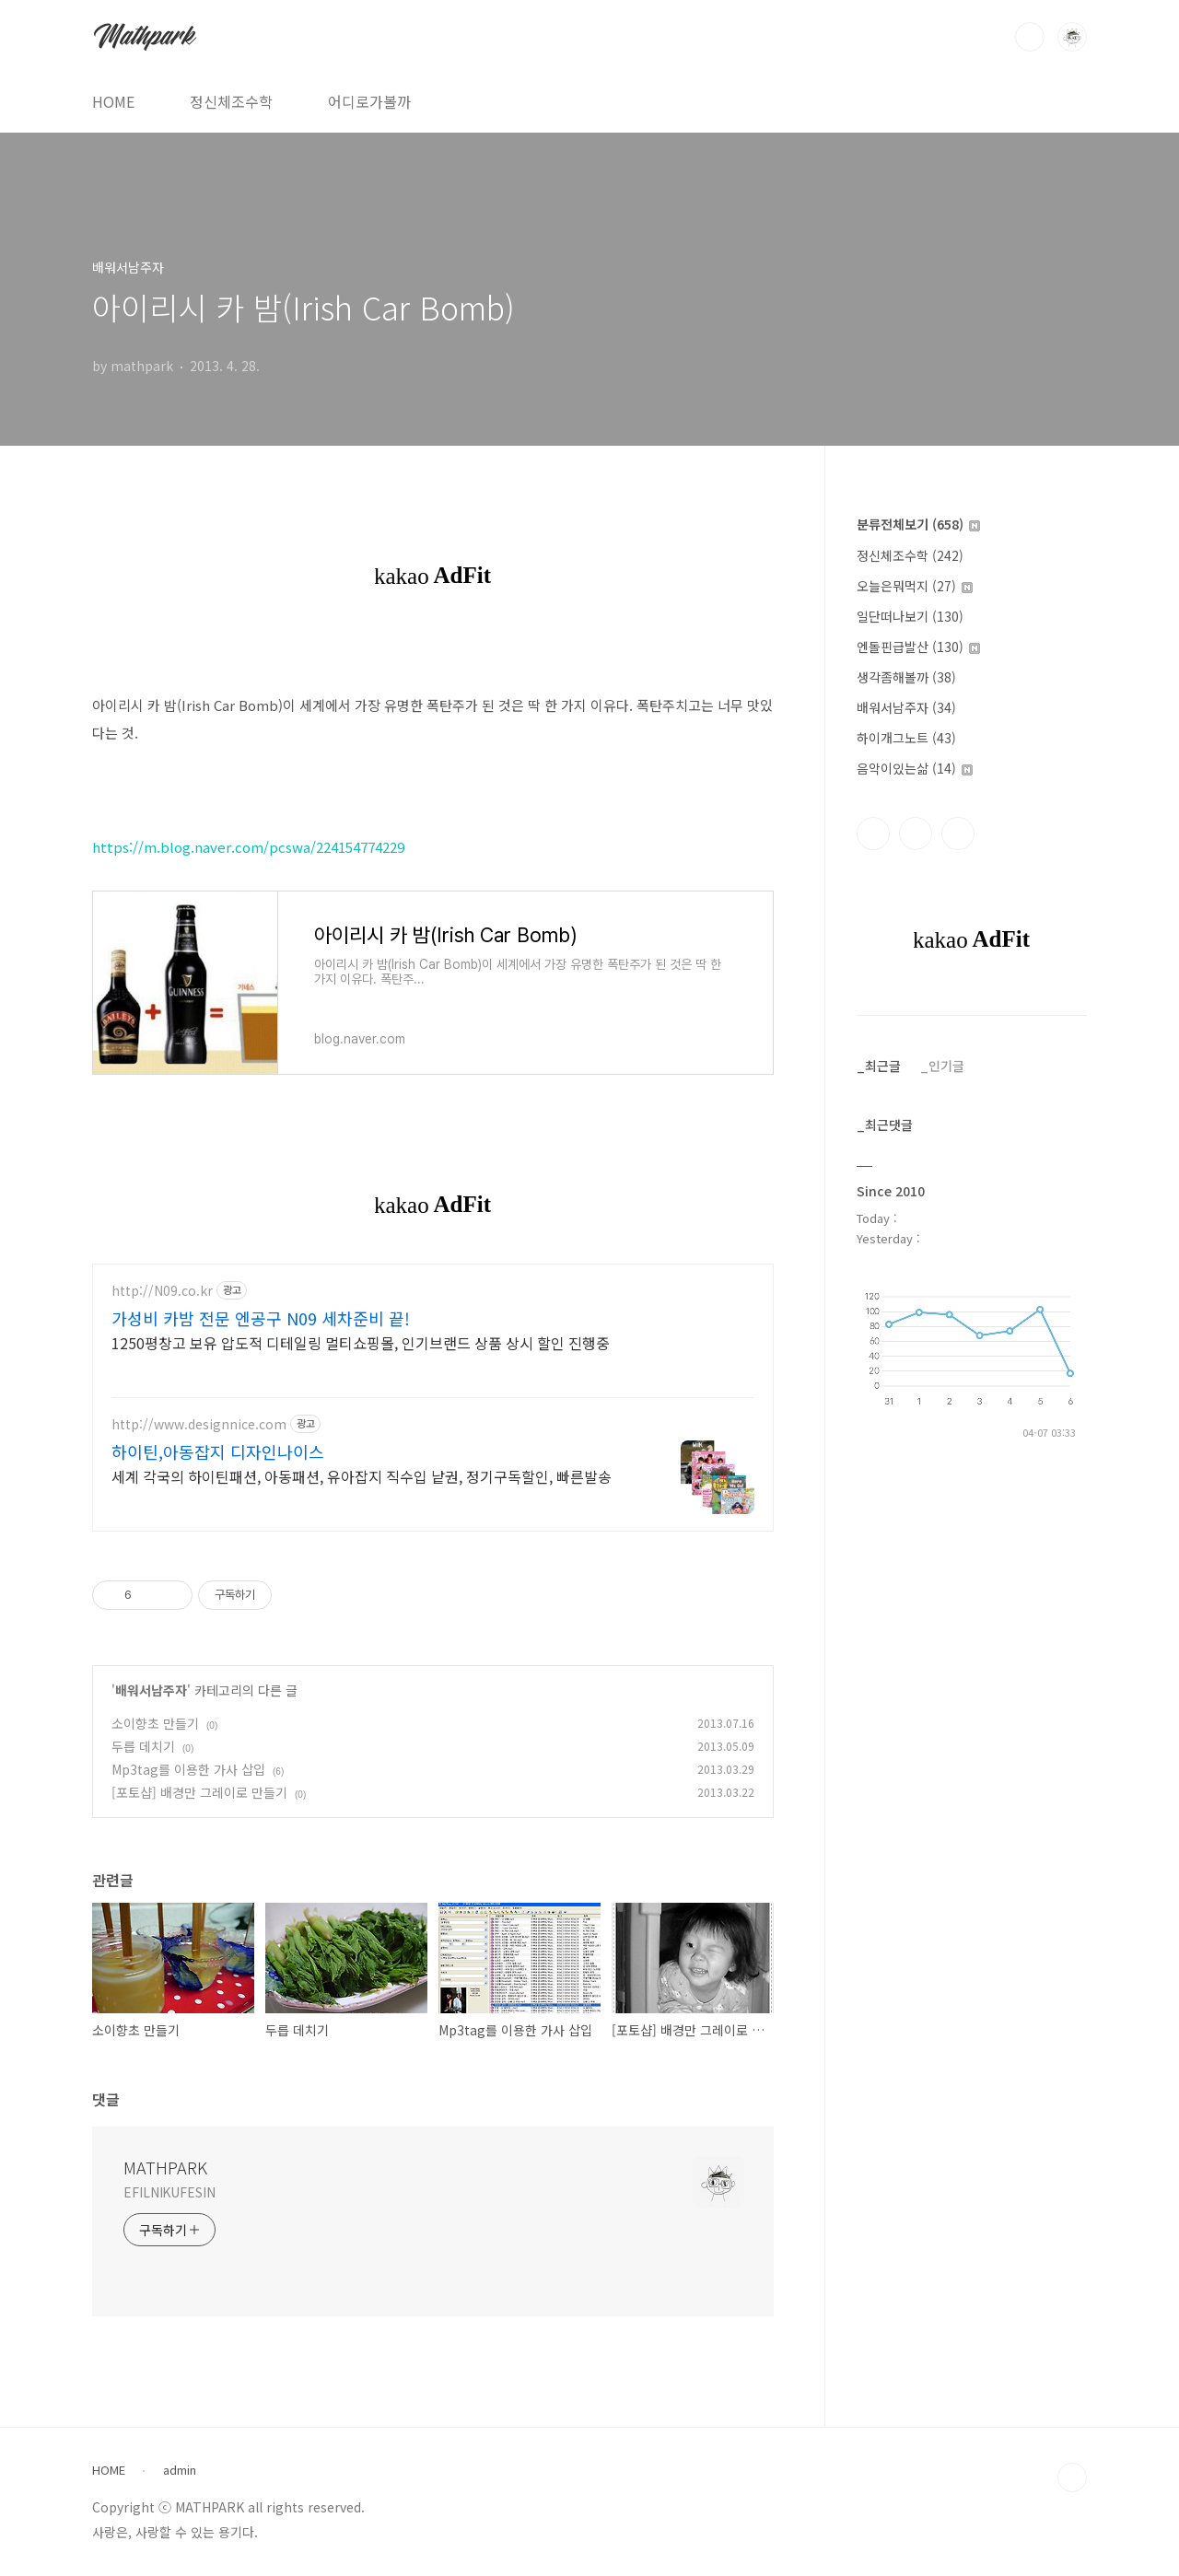 Image resolution: width=1179 pixels, height=2576 pixels. Describe the element at coordinates (165, 2167) in the screenshot. I see `MATHPARK` at that location.